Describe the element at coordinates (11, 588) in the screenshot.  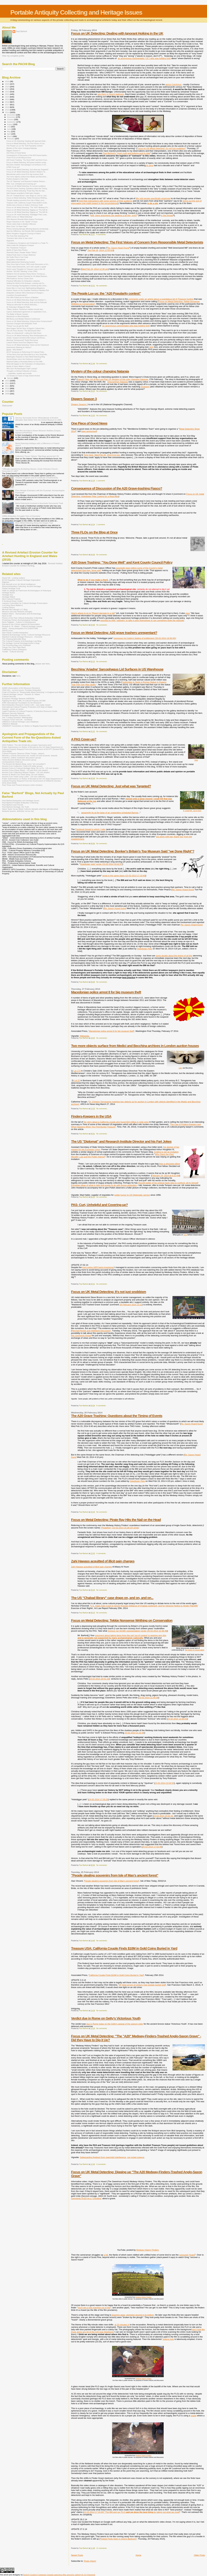
I see `Global Heritage Fund` at that location.